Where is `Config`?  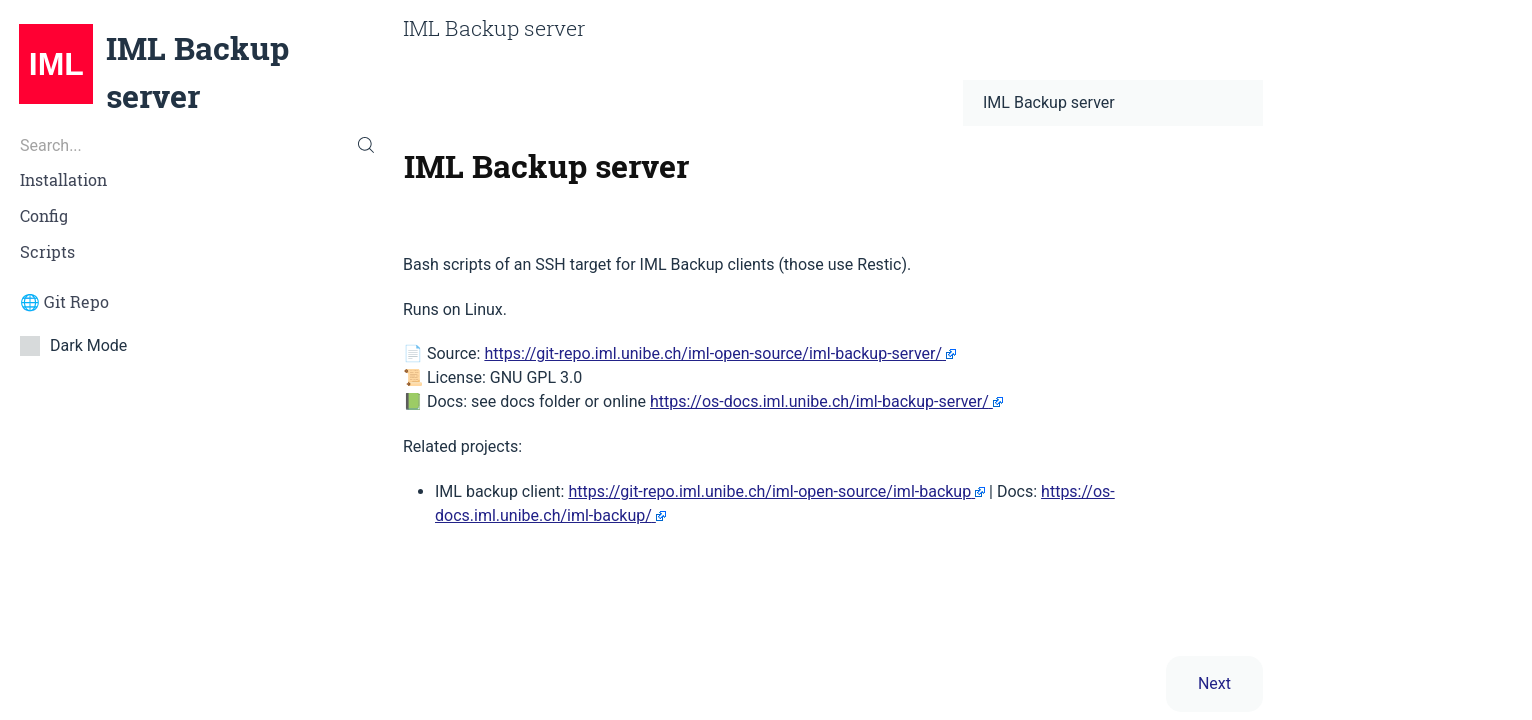 Config is located at coordinates (44, 216).